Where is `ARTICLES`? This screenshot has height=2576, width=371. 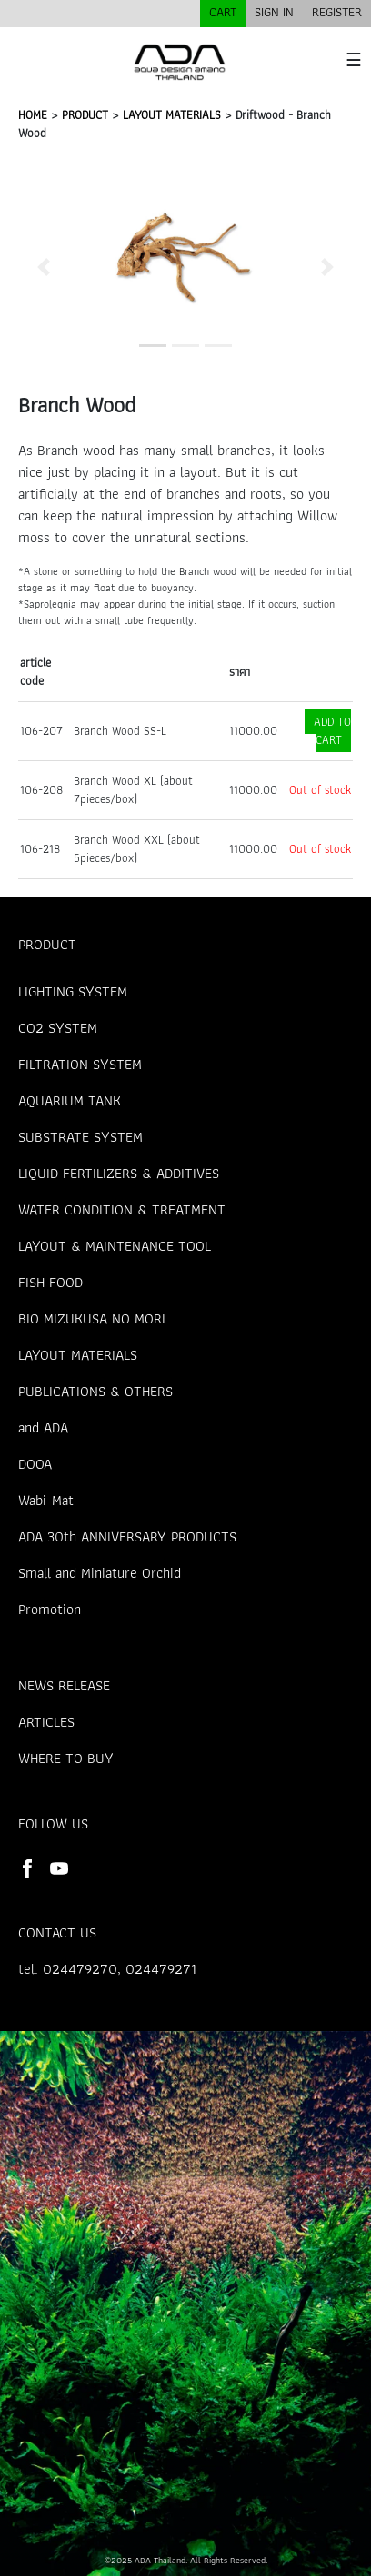 ARTICLES is located at coordinates (46, 1721).